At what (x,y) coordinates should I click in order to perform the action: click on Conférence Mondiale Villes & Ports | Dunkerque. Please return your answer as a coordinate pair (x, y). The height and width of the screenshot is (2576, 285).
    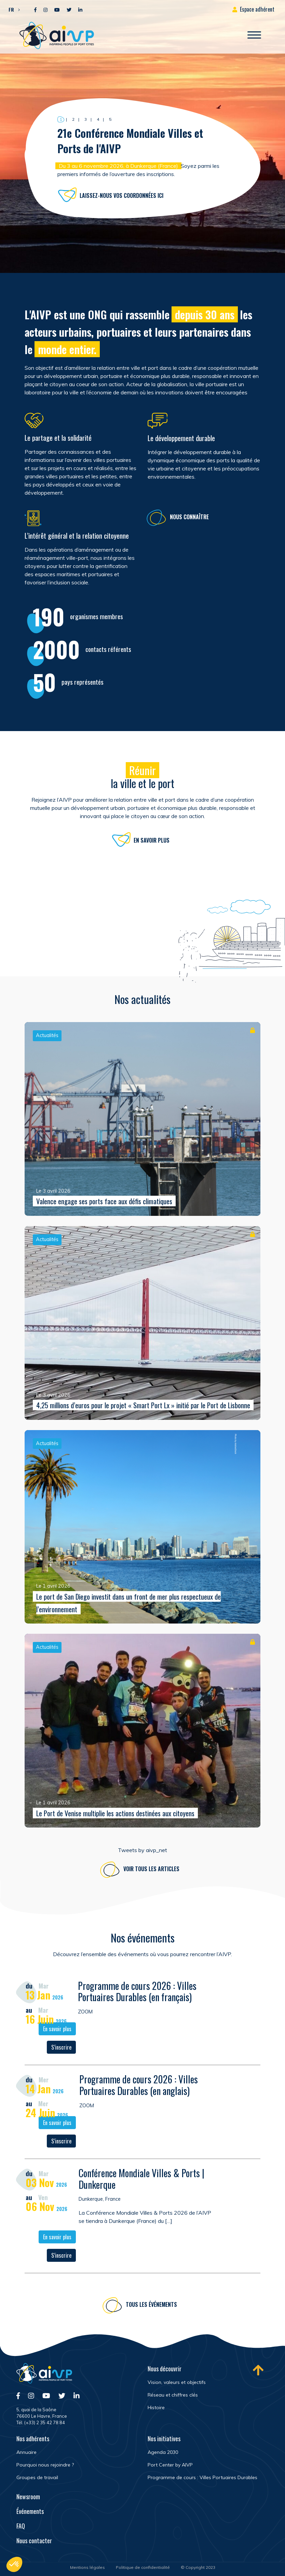
    Looking at the image, I should click on (141, 2183).